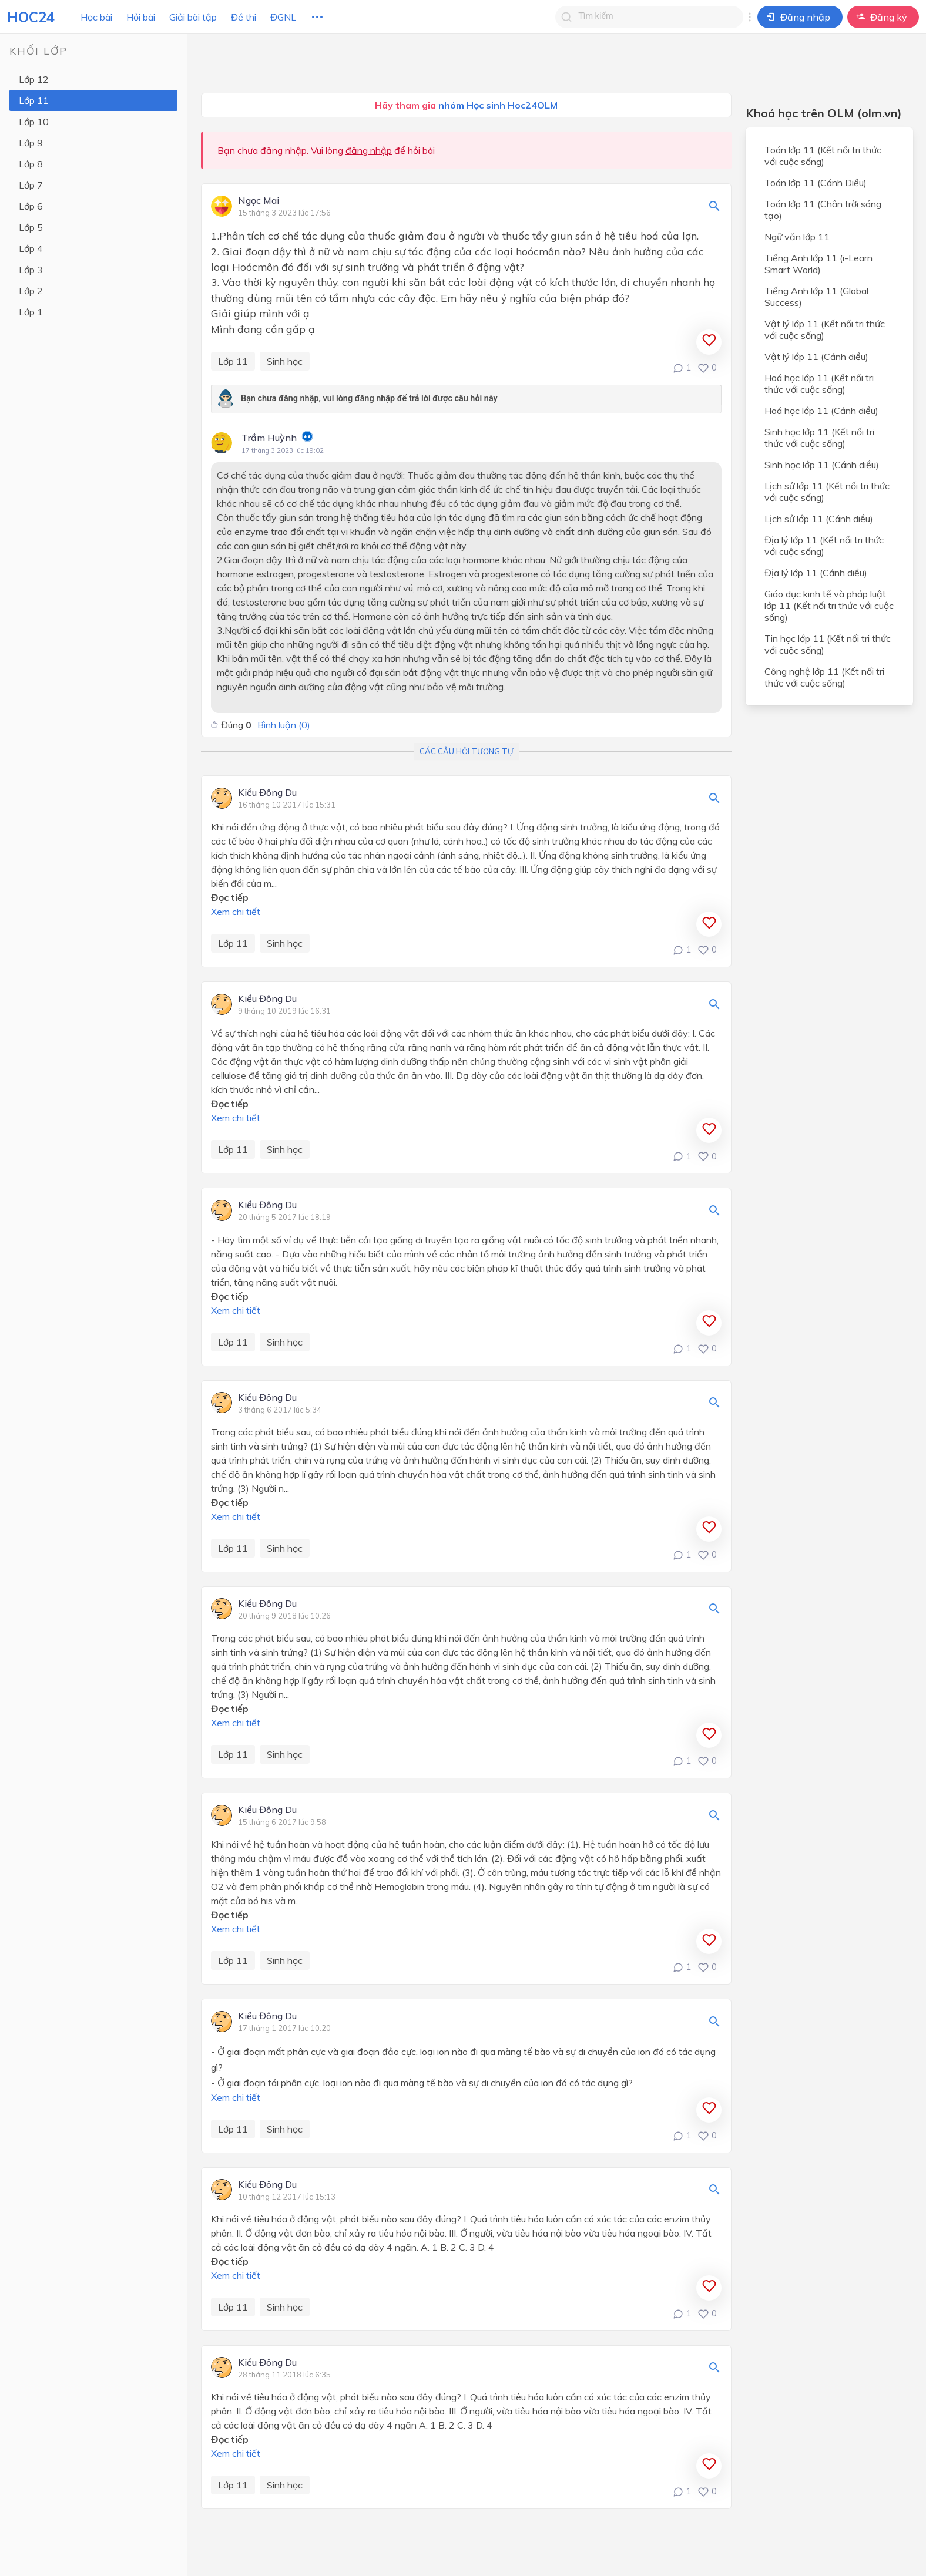 This screenshot has width=926, height=2576. Describe the element at coordinates (193, 17) in the screenshot. I see `Giải bài tập` at that location.